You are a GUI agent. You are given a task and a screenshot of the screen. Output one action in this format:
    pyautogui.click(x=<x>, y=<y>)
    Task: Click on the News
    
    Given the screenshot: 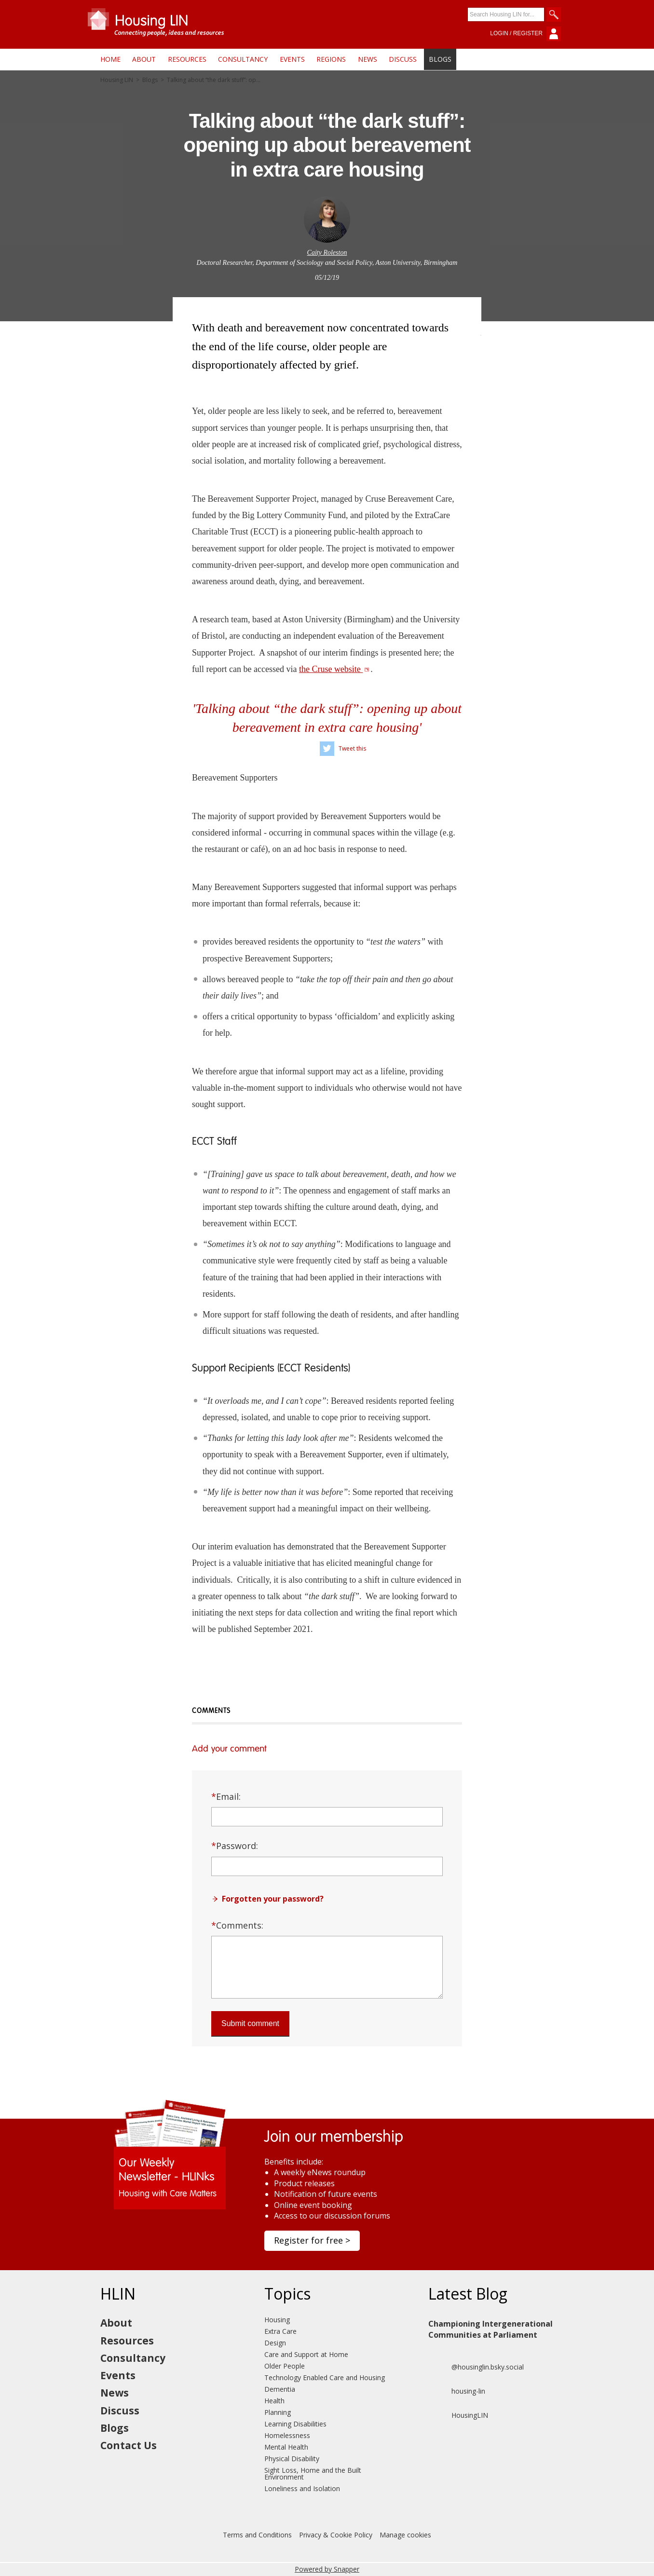 What is the action you would take?
    pyautogui.click(x=367, y=59)
    